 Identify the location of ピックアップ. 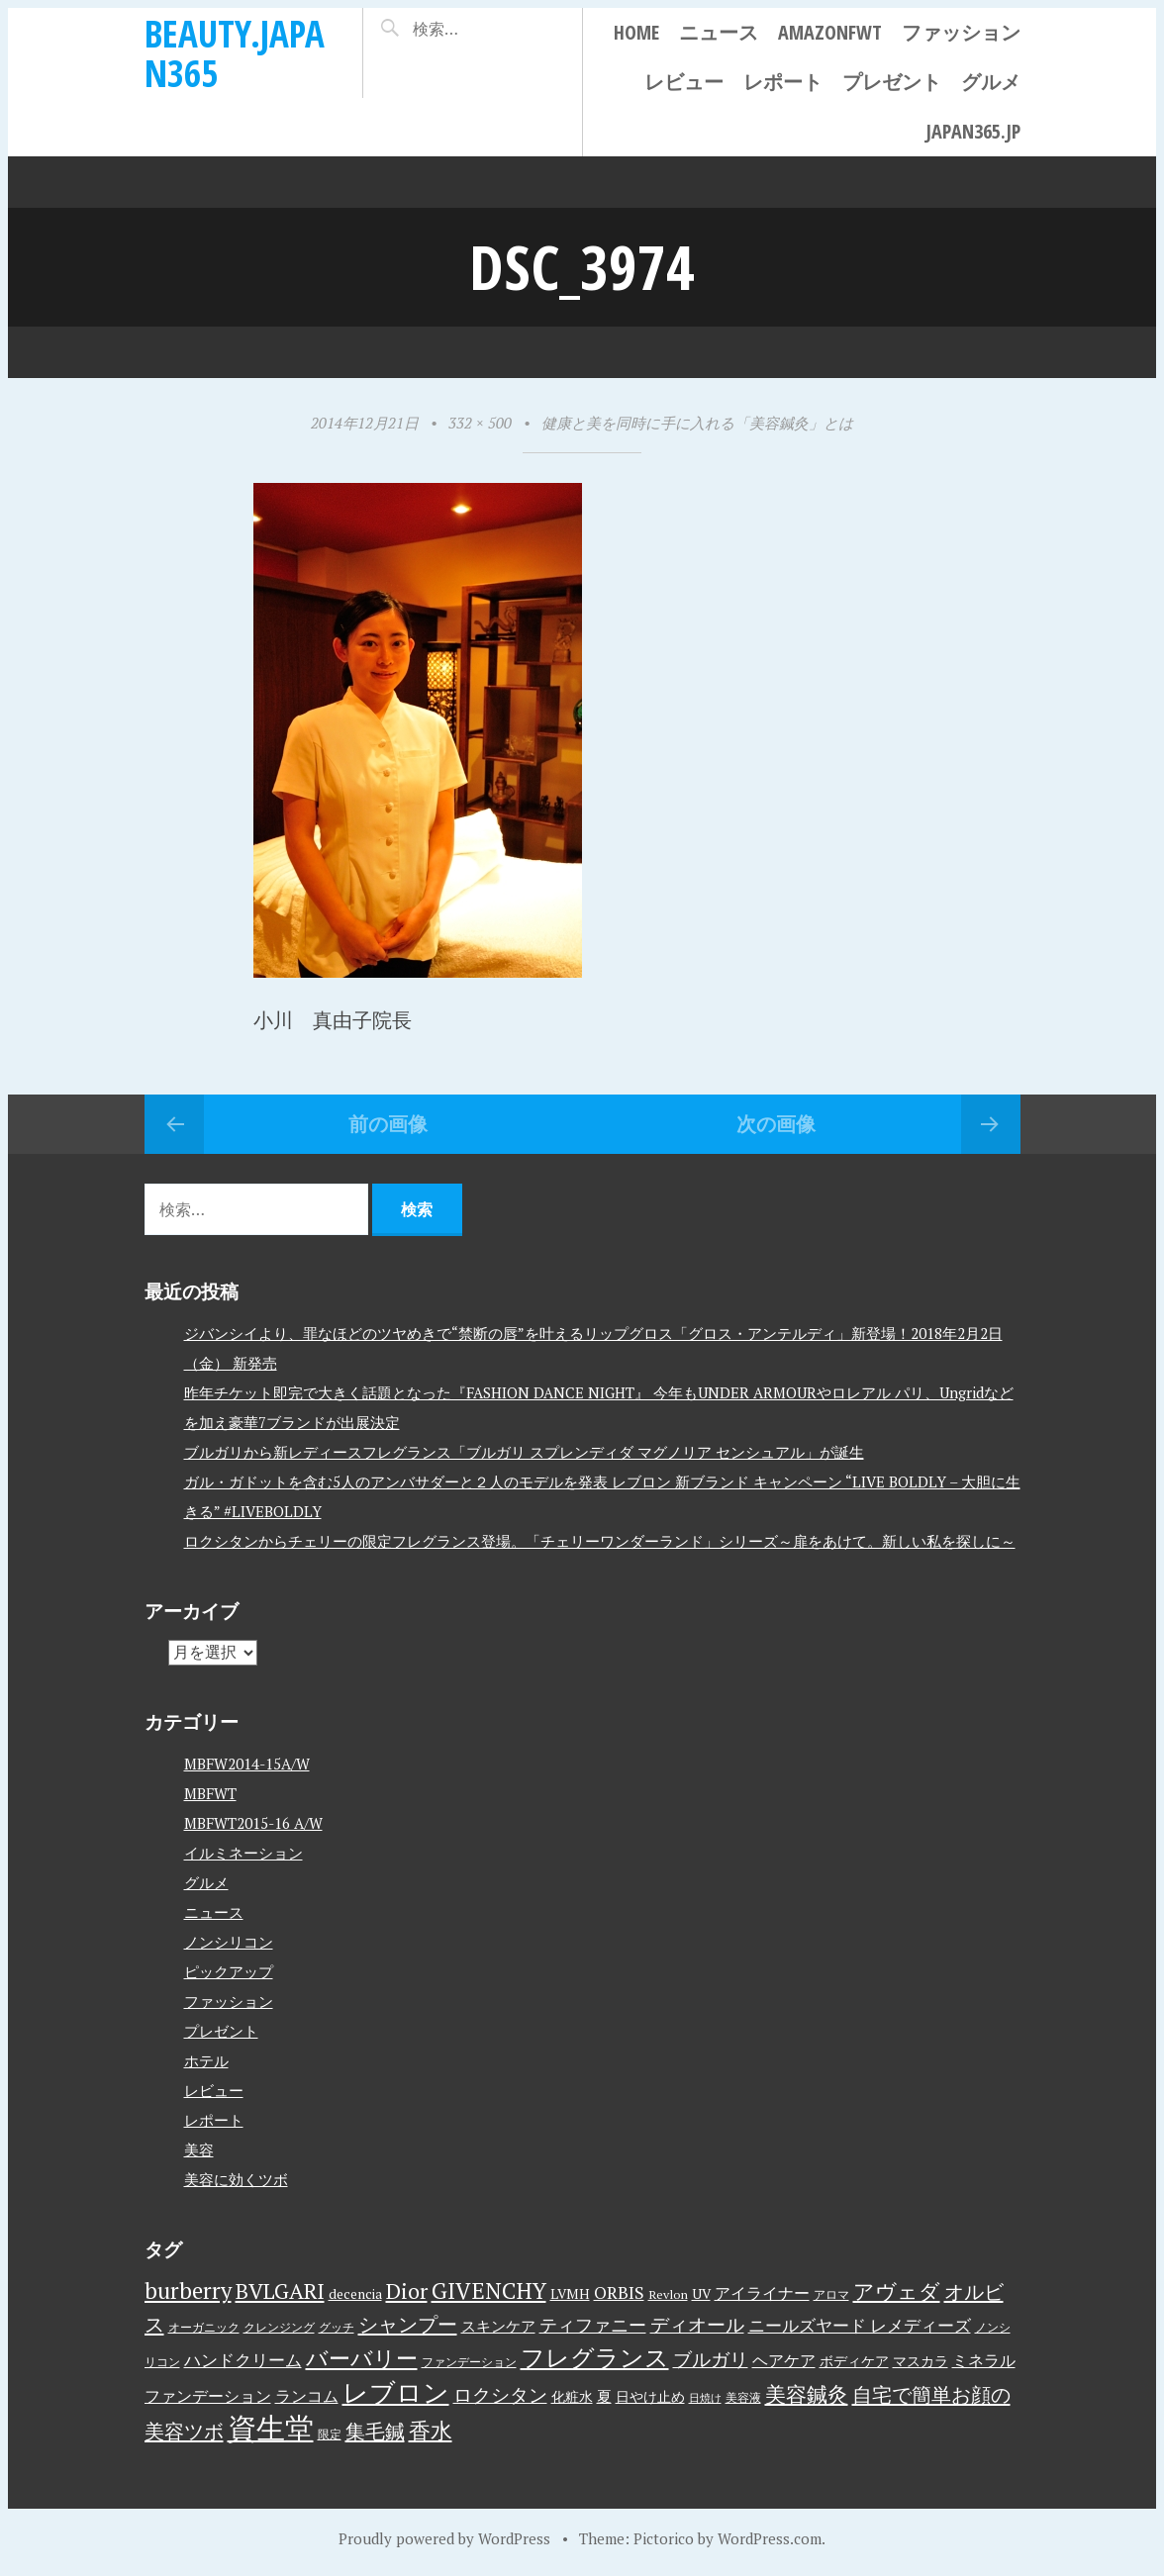
(228, 1970).